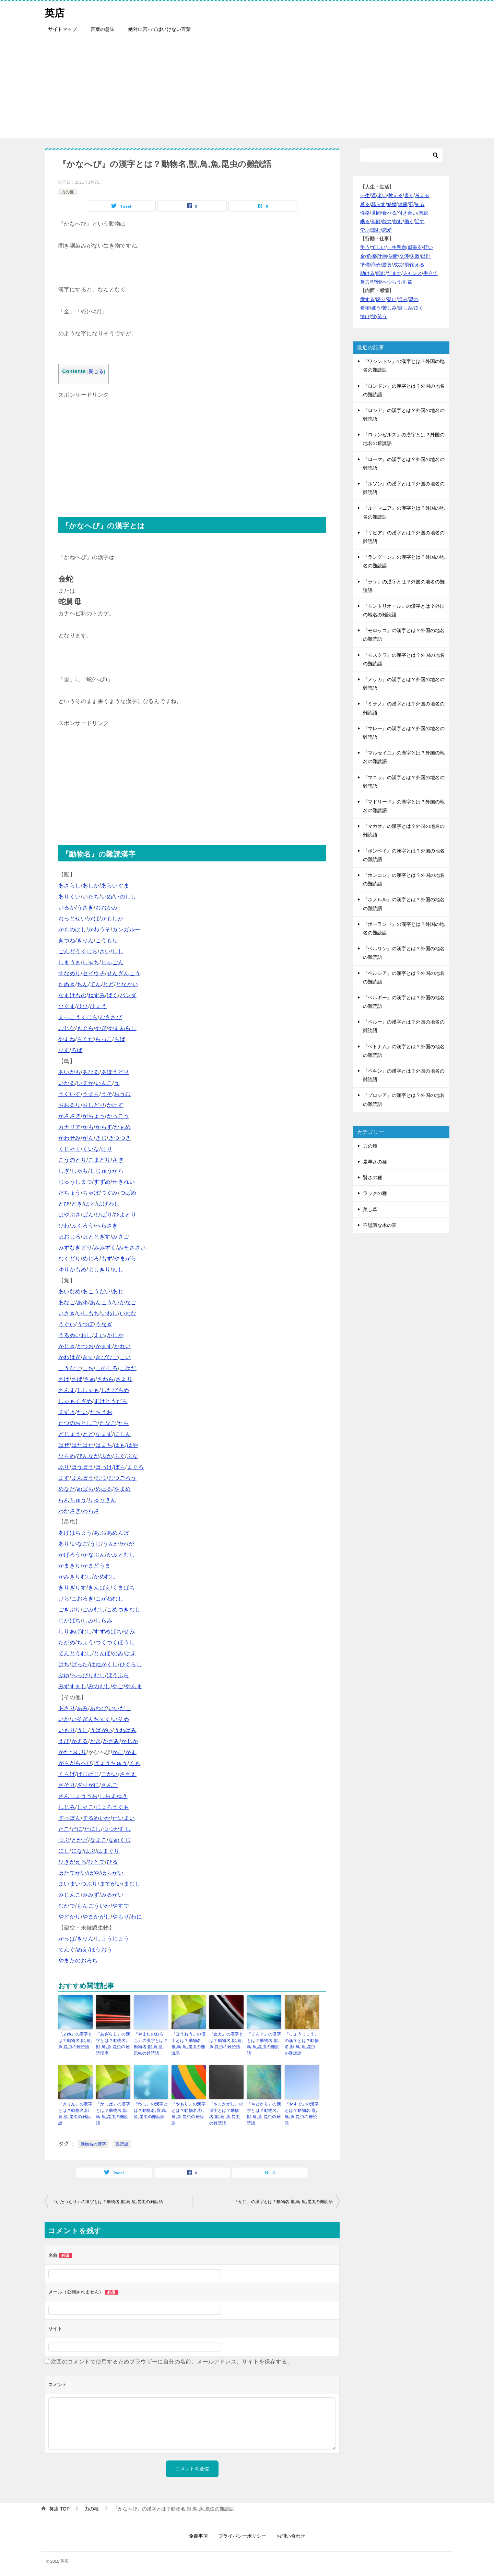 Image resolution: width=494 pixels, height=2576 pixels. Describe the element at coordinates (102, 1500) in the screenshot. I see `りゅうきん` at that location.